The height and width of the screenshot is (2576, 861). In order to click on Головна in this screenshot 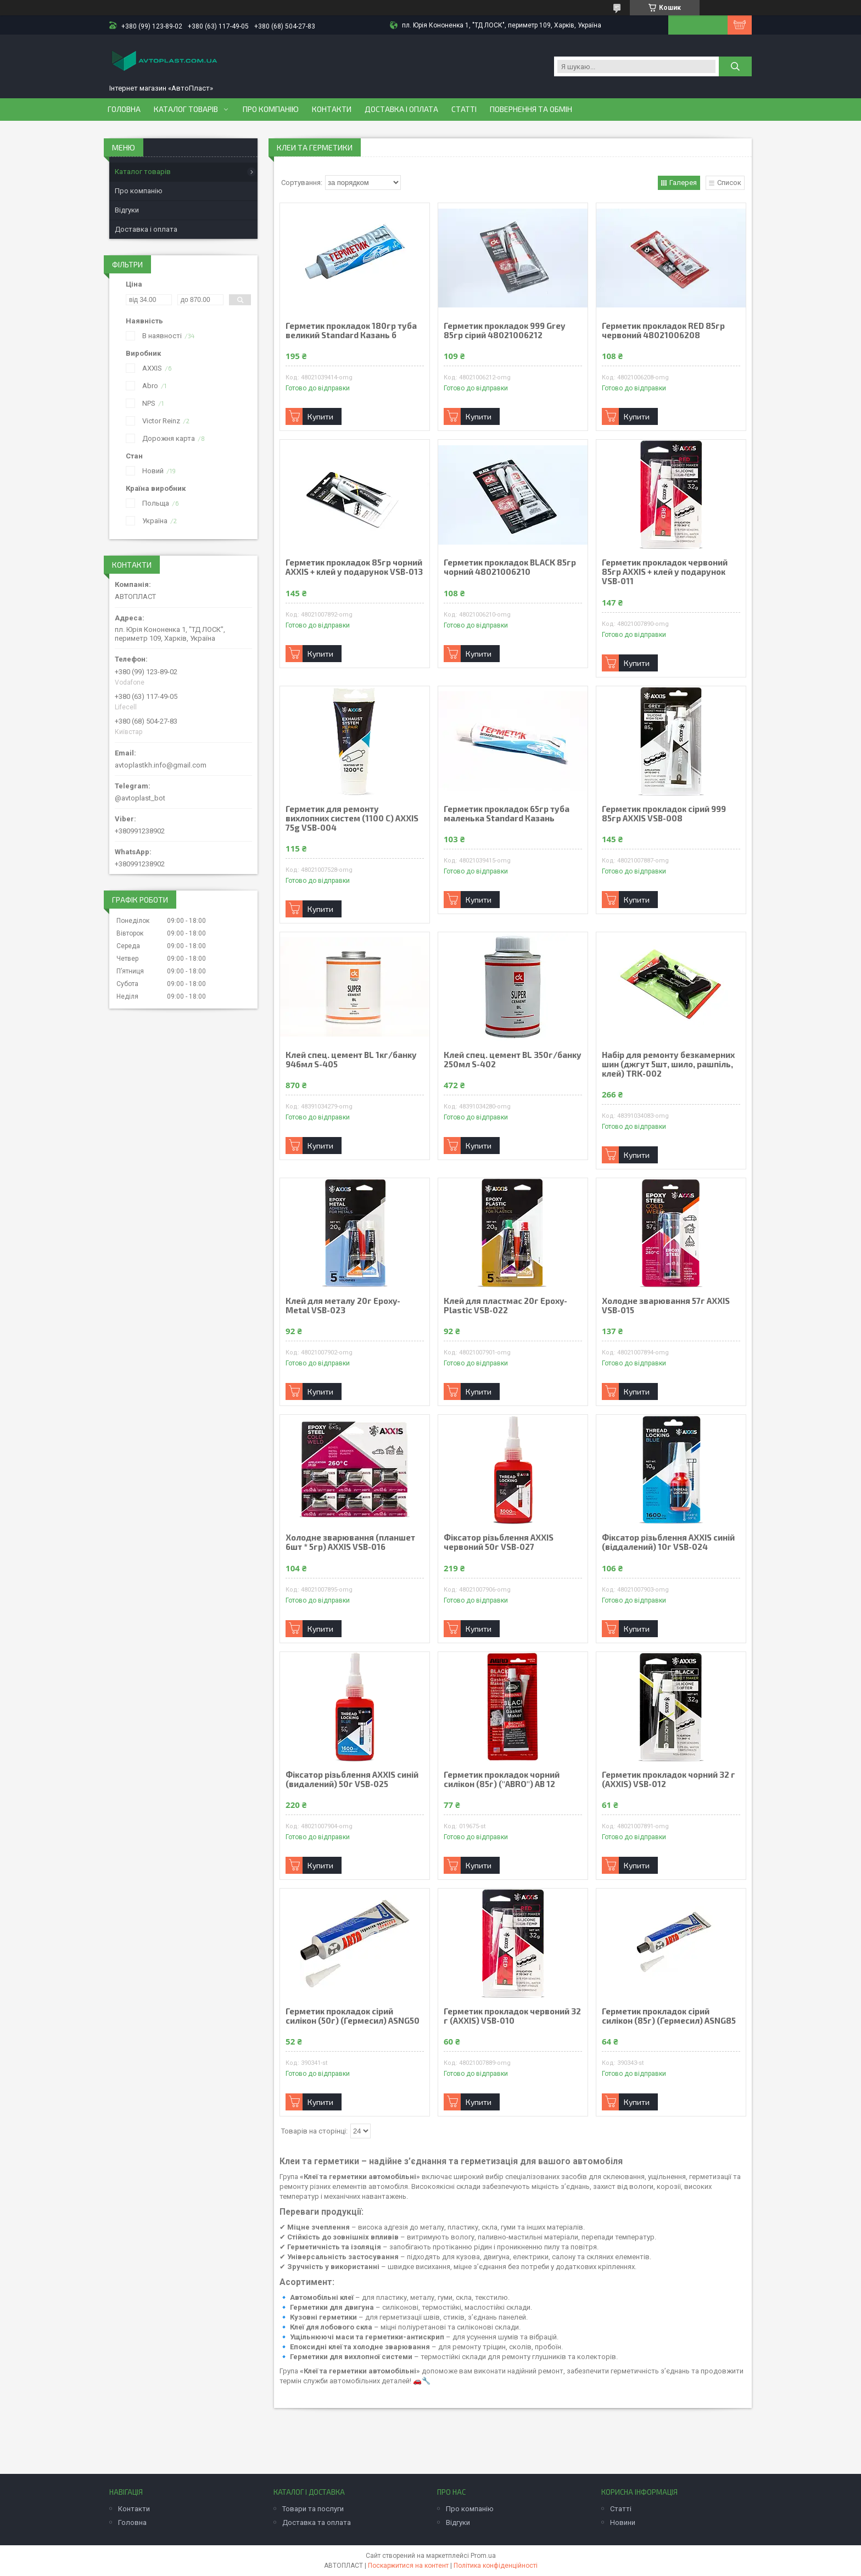, I will do `click(124, 109)`.